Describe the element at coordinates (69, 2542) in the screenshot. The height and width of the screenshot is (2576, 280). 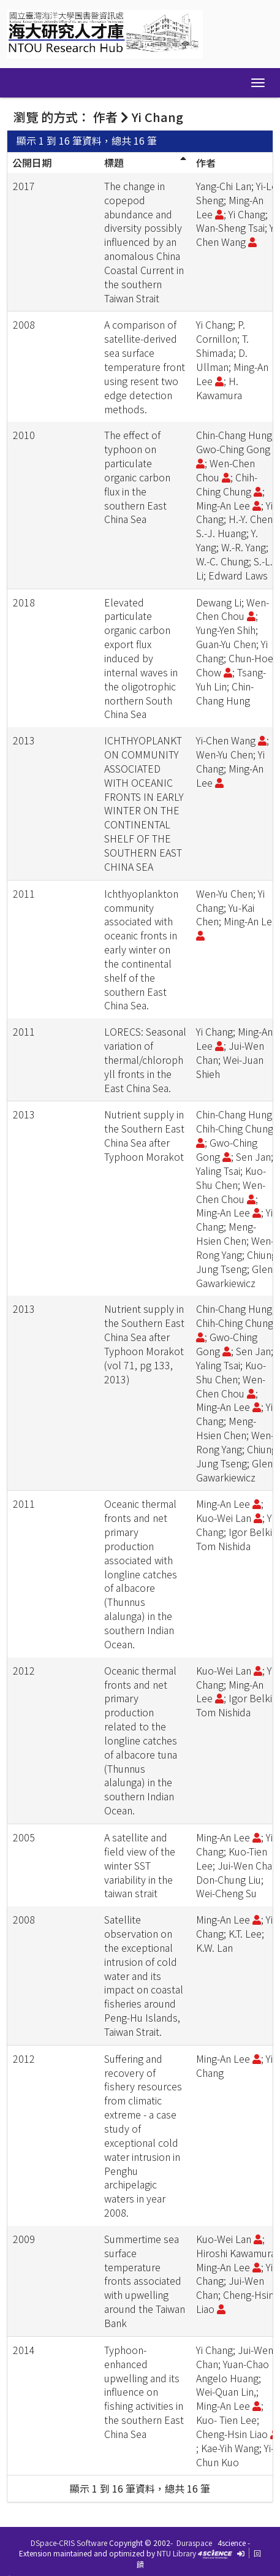
I see `DSpace-CRIS Software` at that location.